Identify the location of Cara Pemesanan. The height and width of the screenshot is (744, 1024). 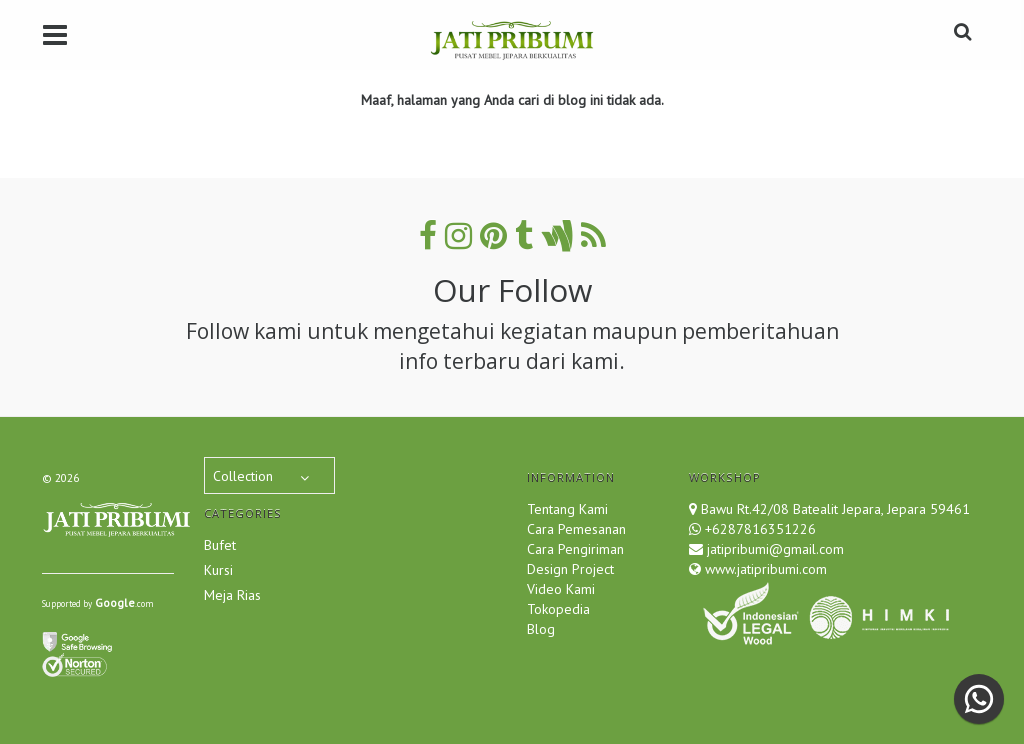
(576, 529).